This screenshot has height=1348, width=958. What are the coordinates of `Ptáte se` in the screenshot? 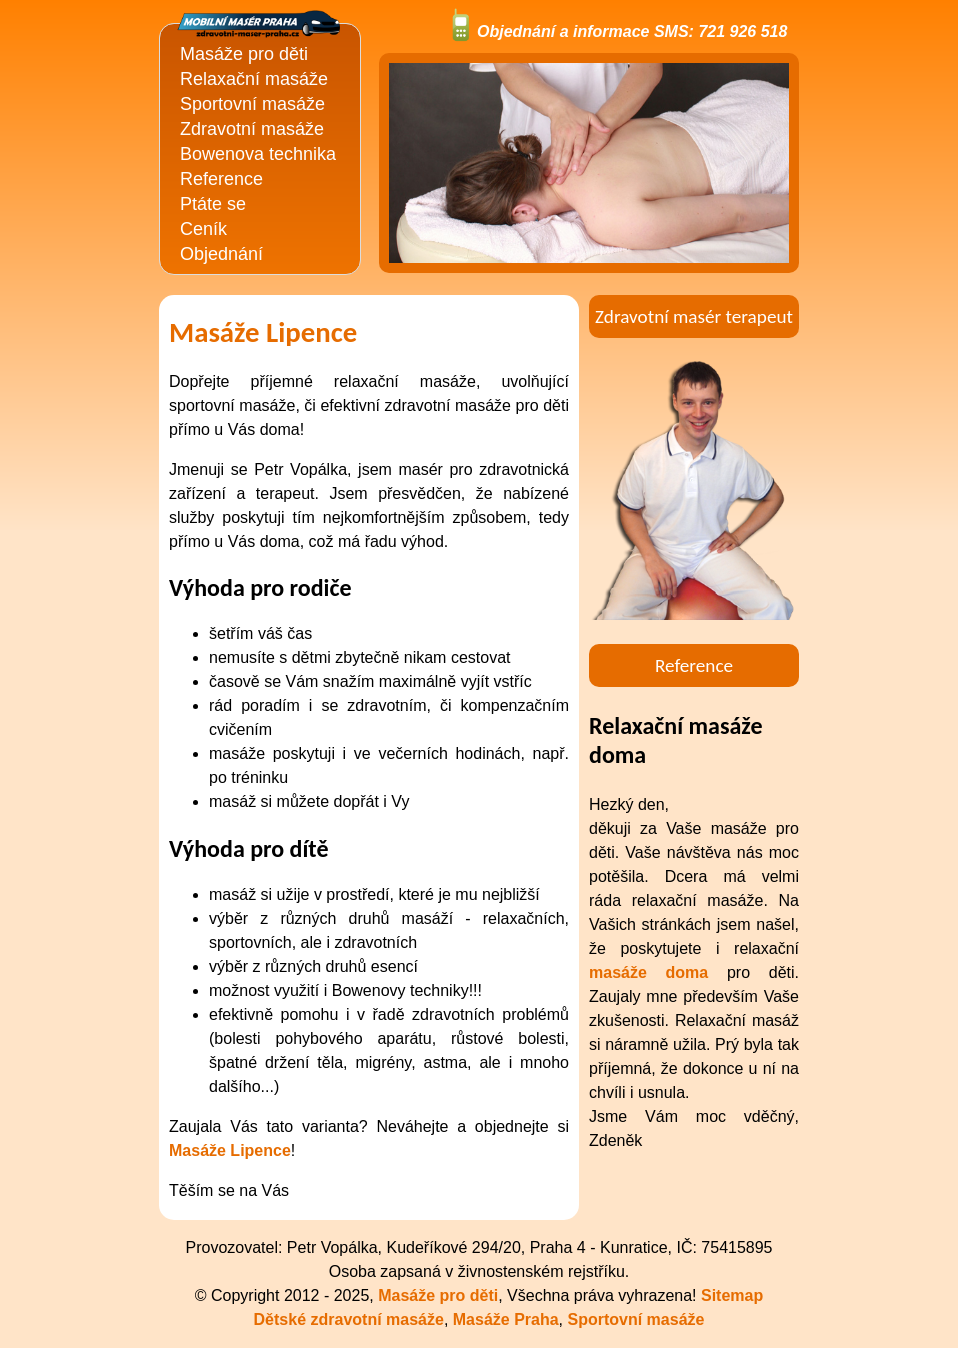 It's located at (213, 204).